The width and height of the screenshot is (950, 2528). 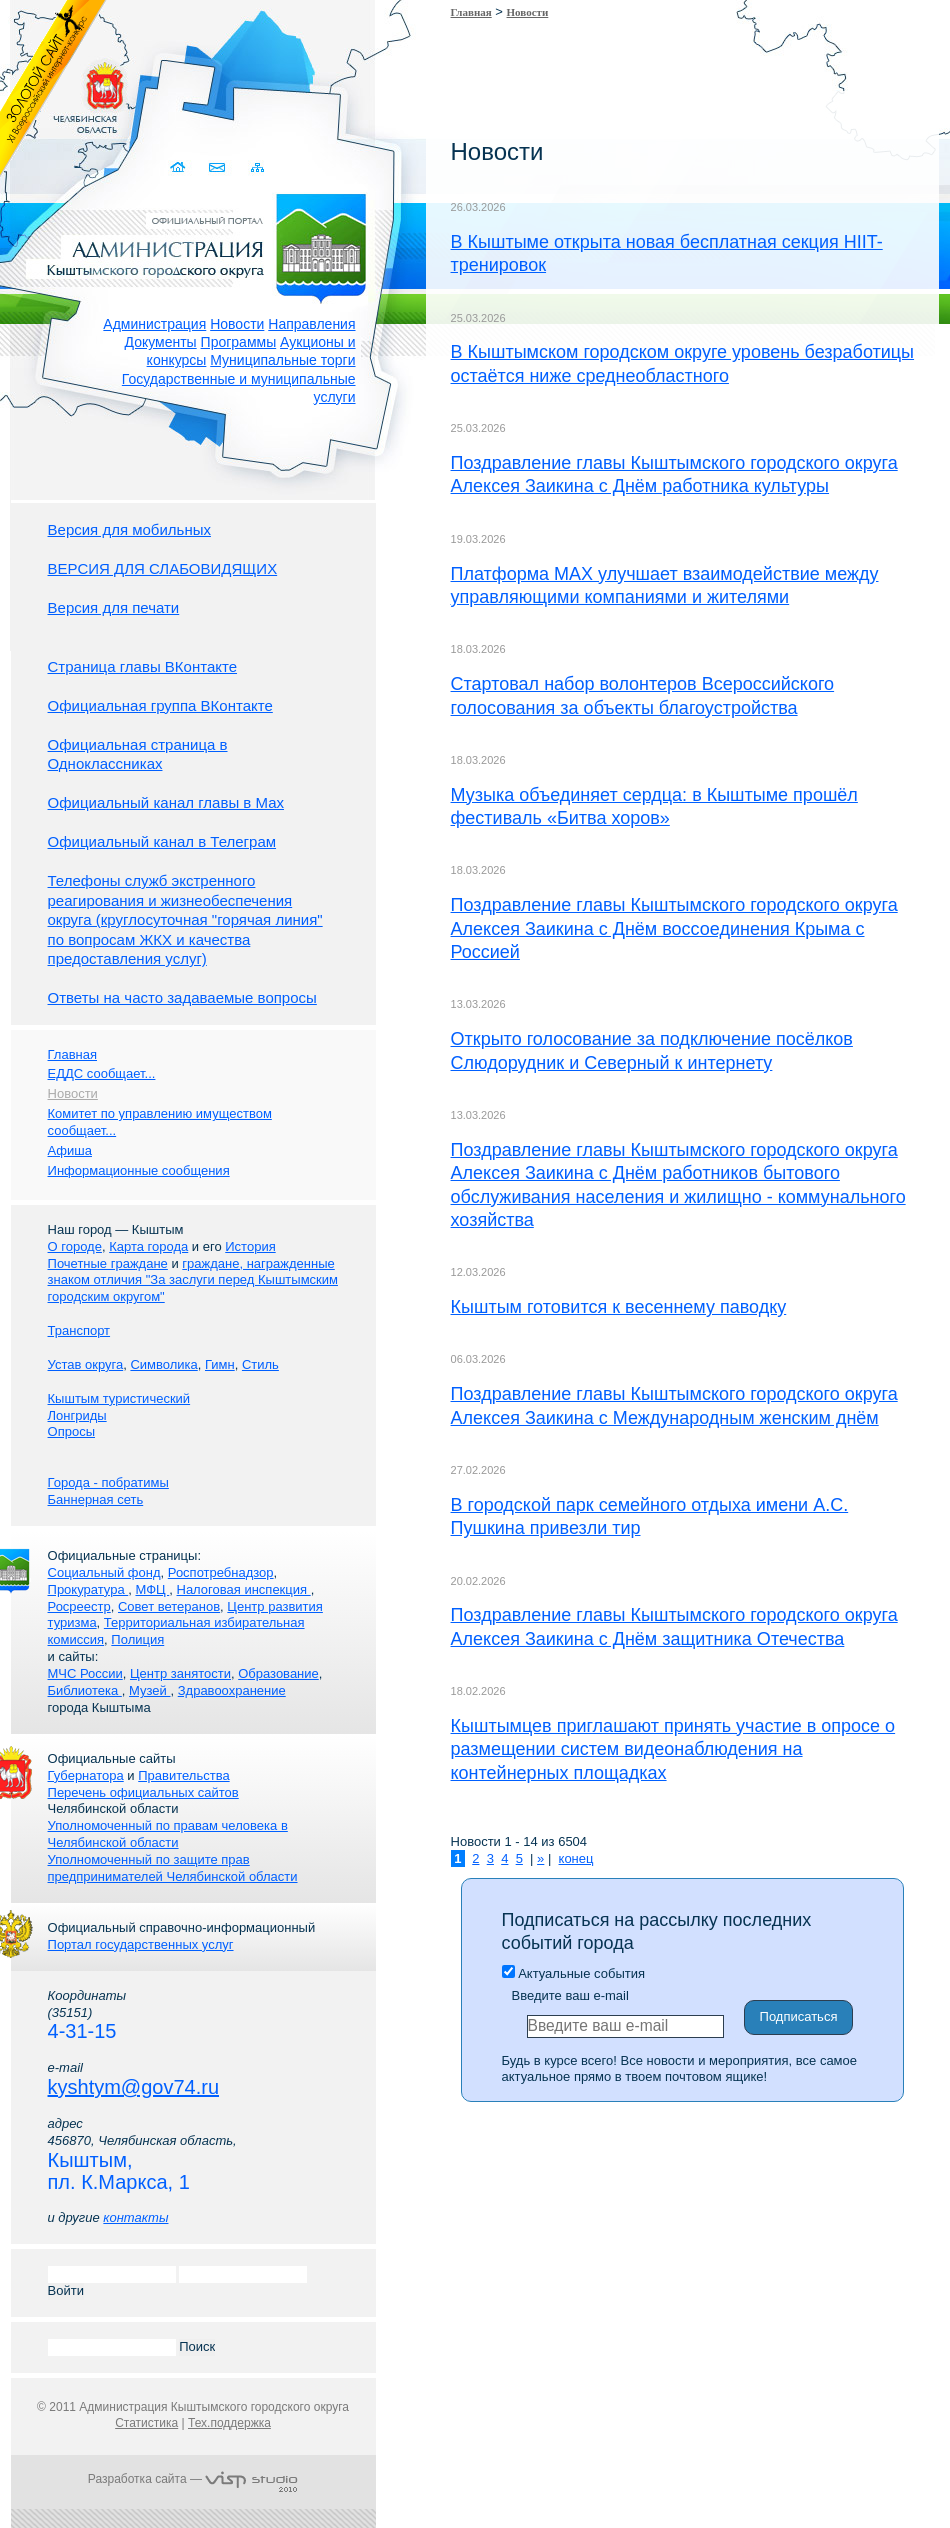 What do you see at coordinates (119, 1398) in the screenshot?
I see `Кыштым туристический` at bounding box center [119, 1398].